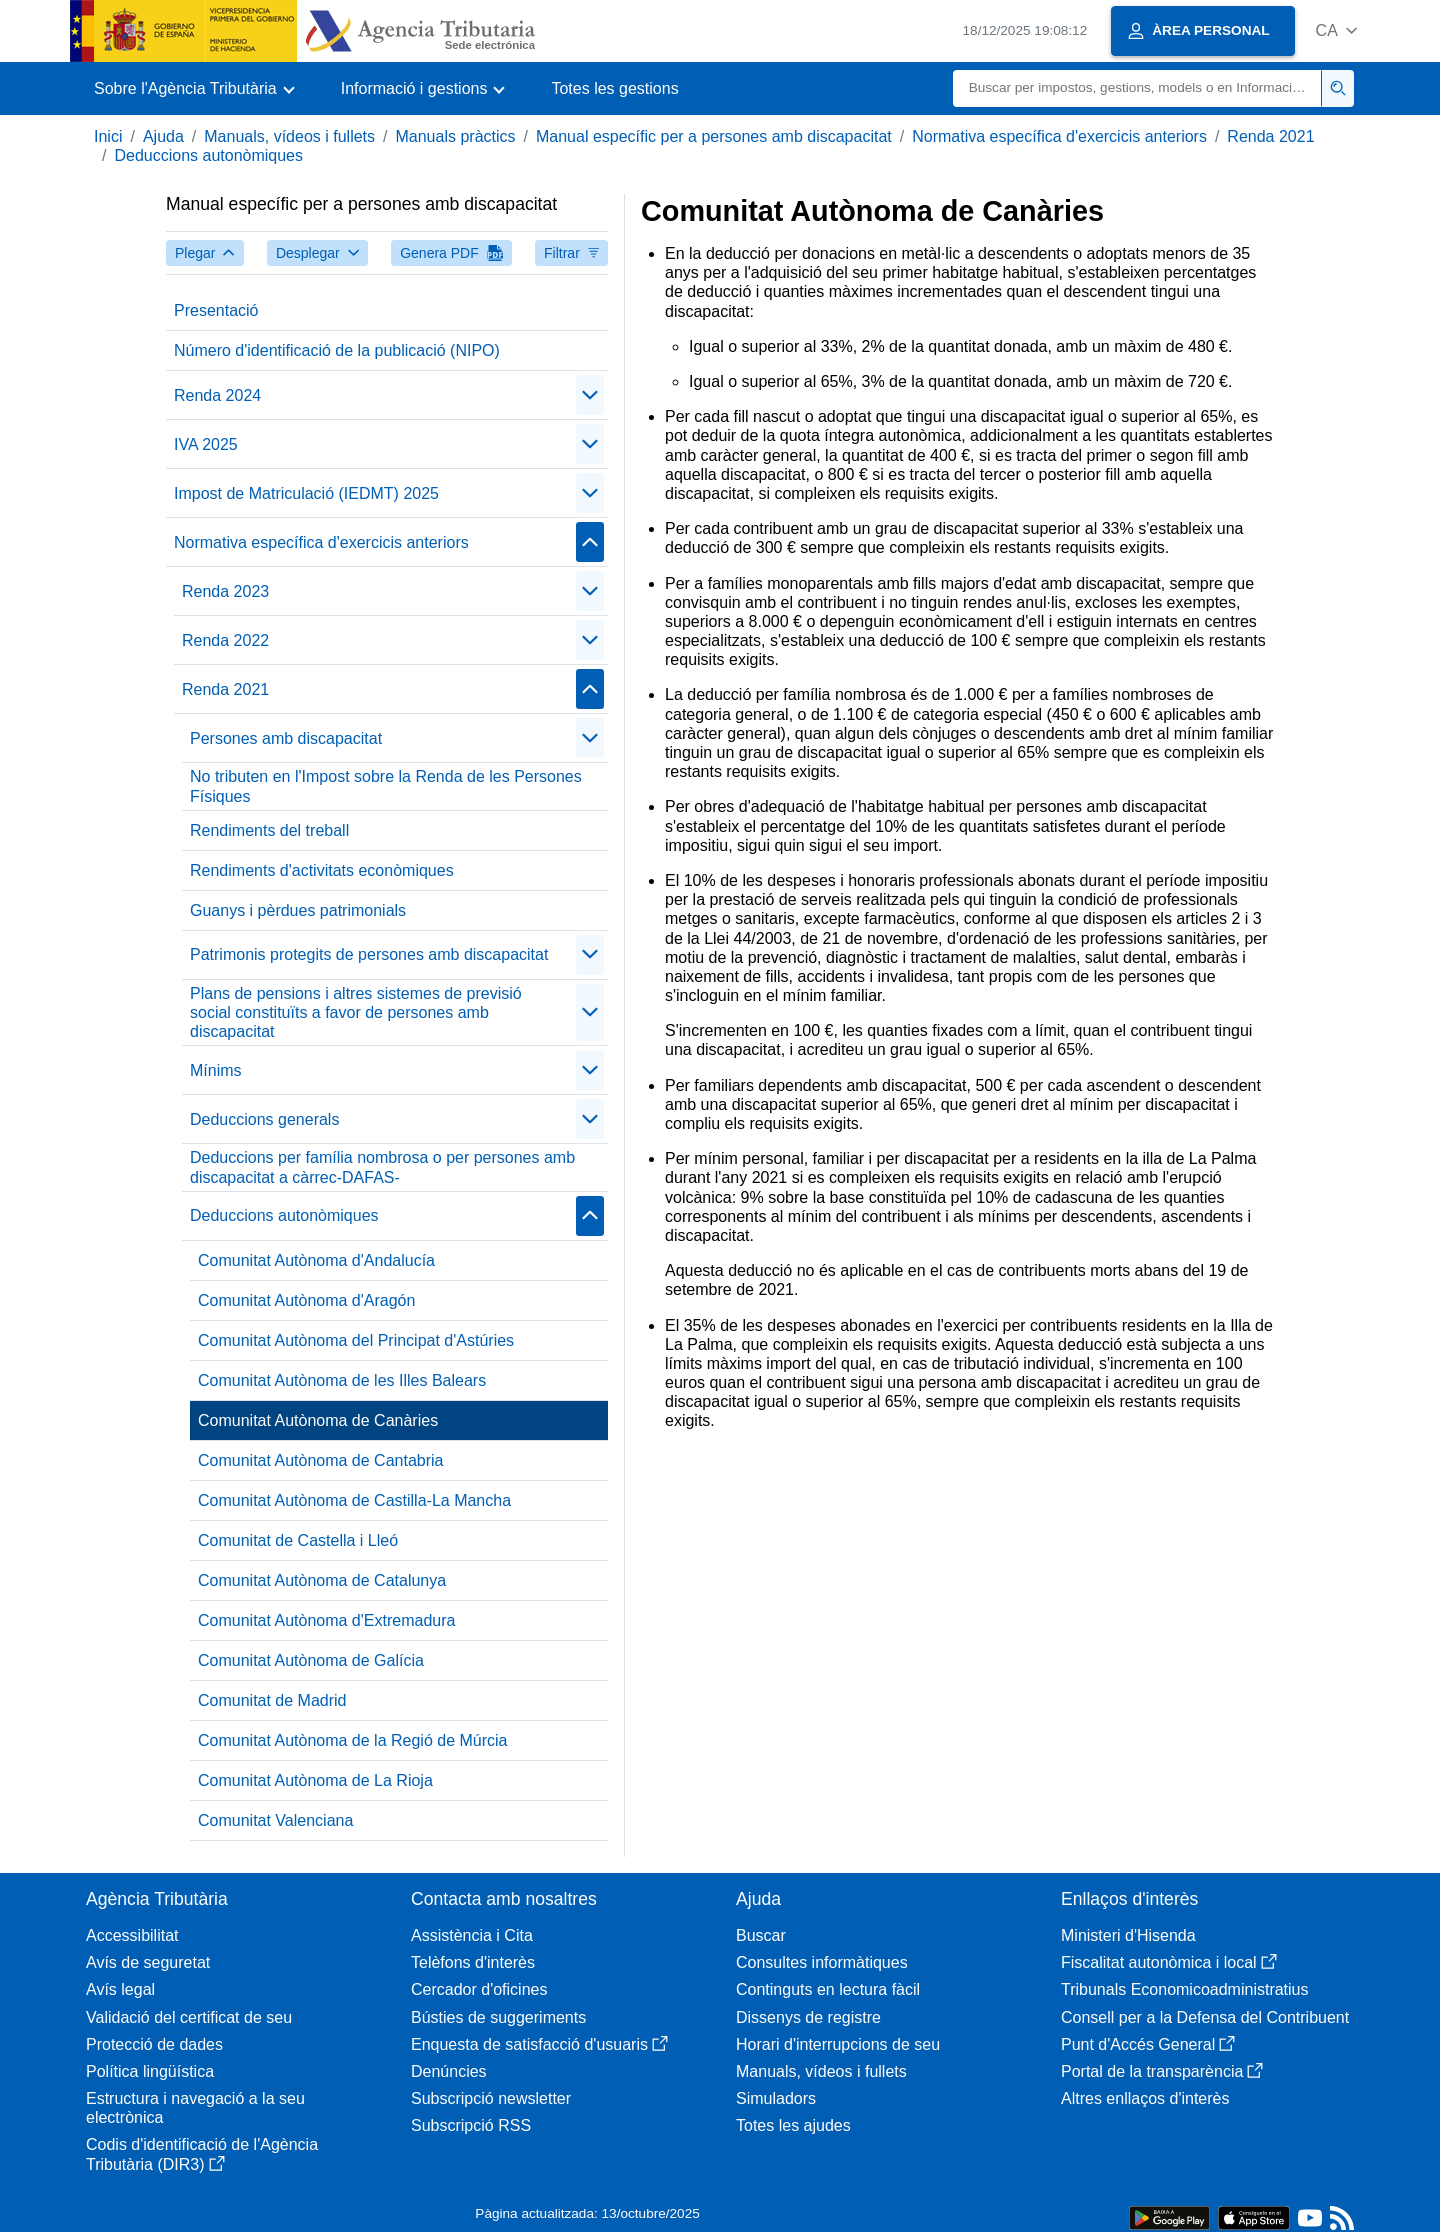 The width and height of the screenshot is (1440, 2232). What do you see at coordinates (120, 1989) in the screenshot?
I see `Avís legal` at bounding box center [120, 1989].